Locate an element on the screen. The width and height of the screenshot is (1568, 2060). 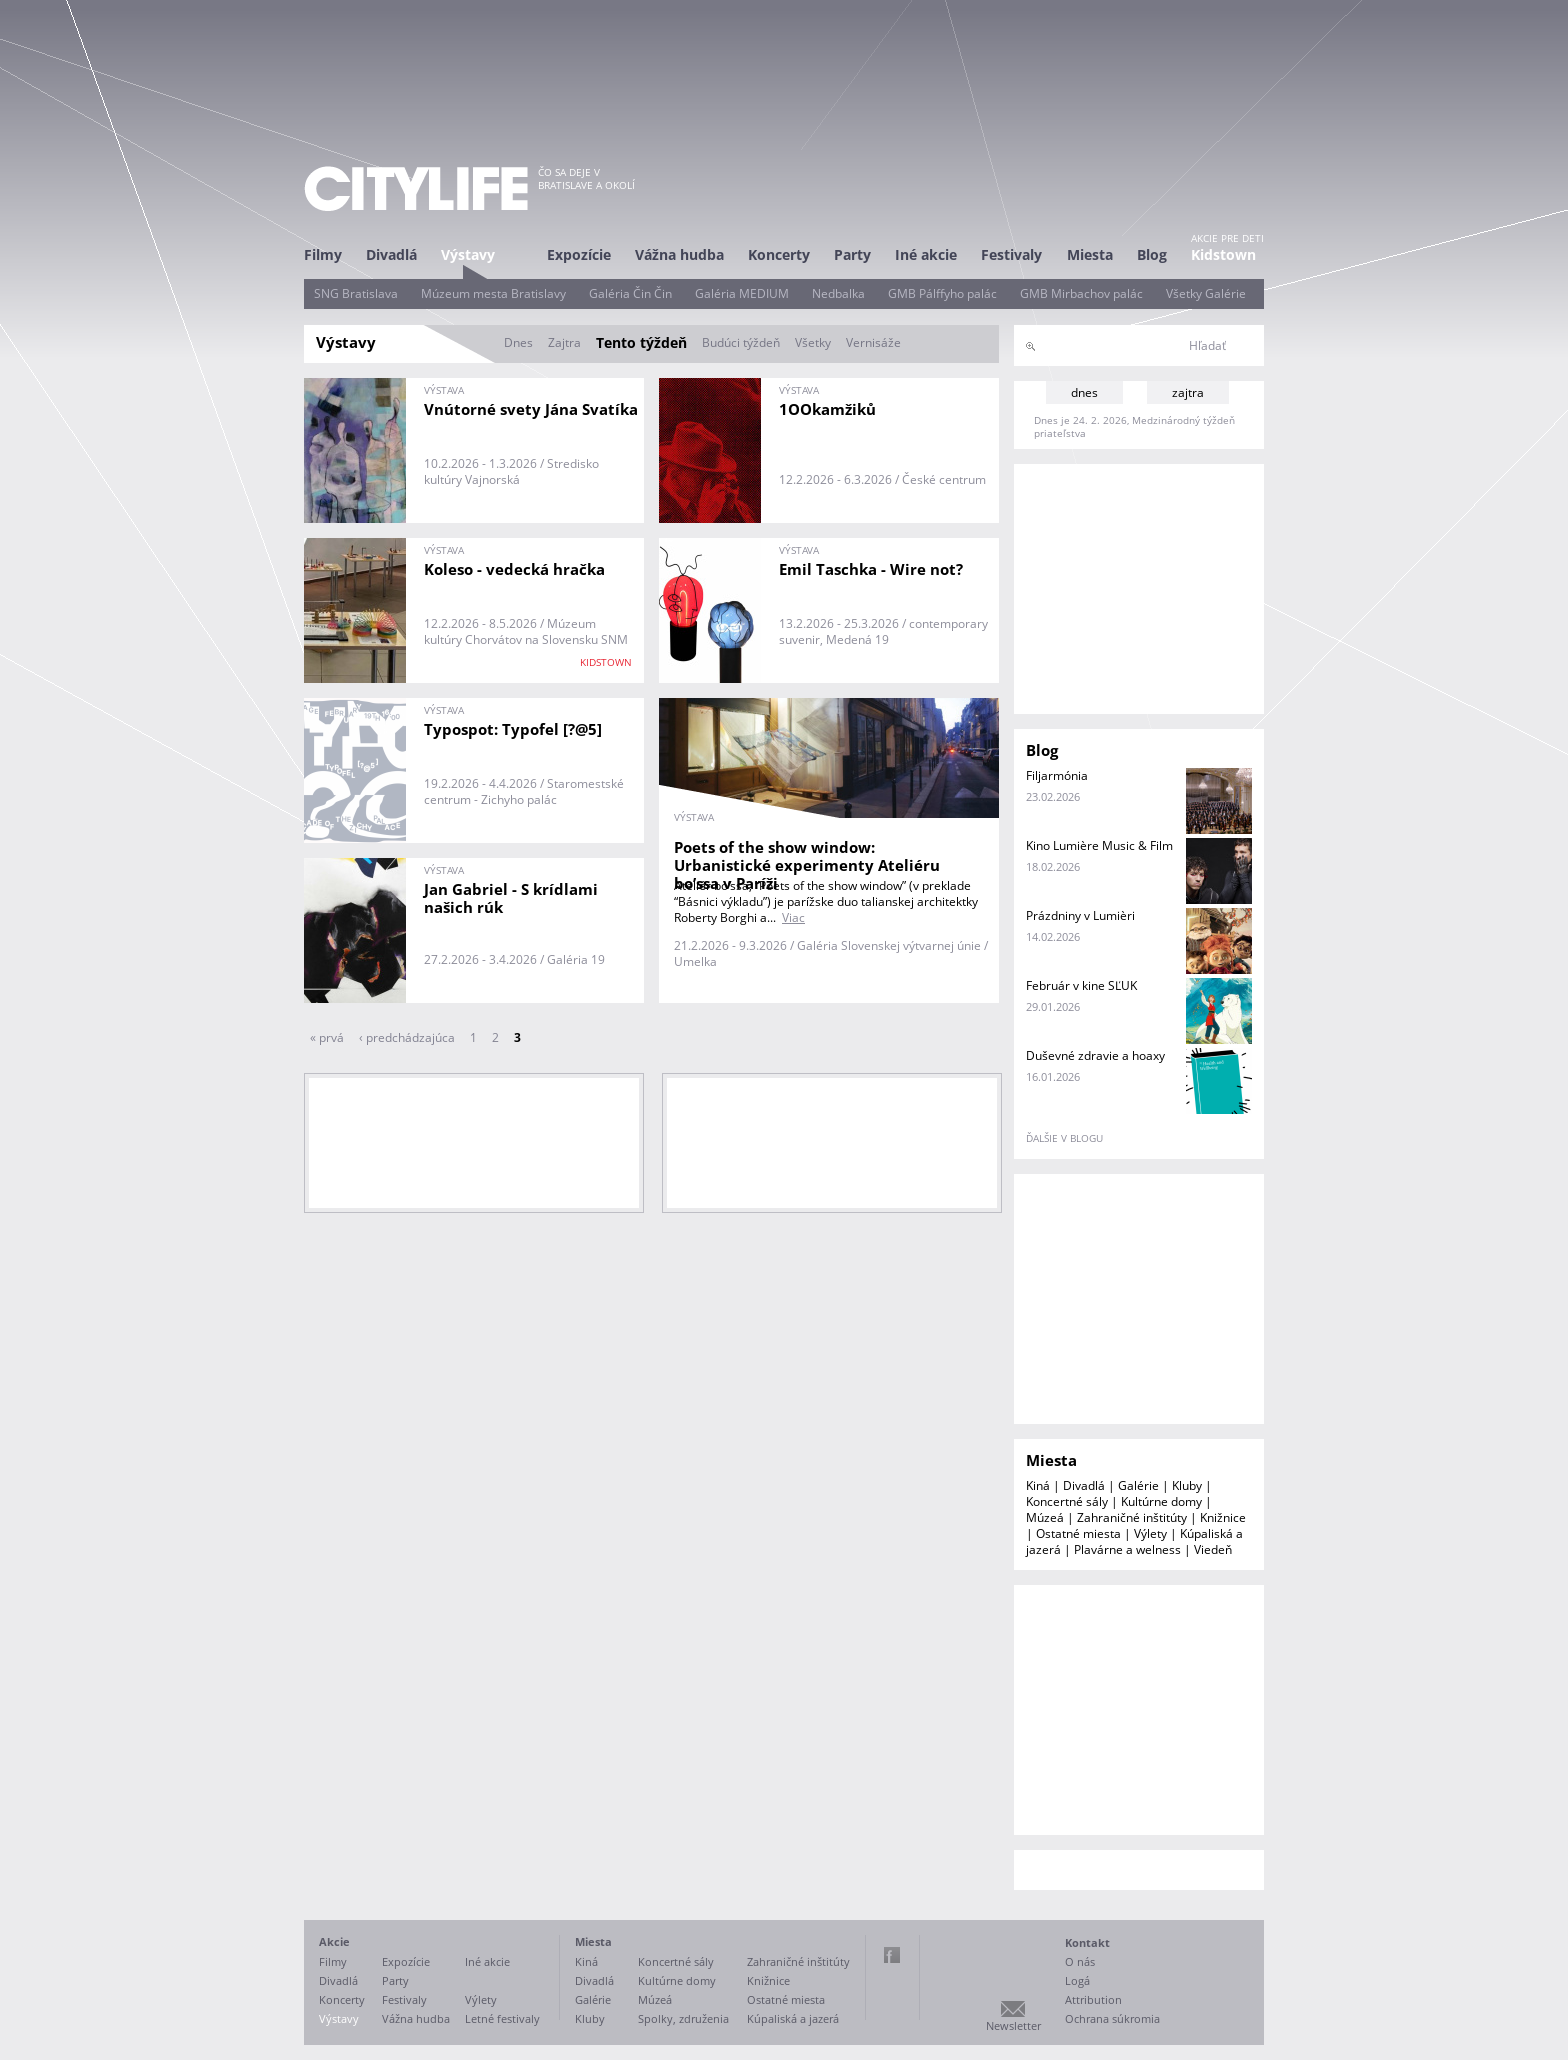
Všetky Galérie is located at coordinates (1206, 293).